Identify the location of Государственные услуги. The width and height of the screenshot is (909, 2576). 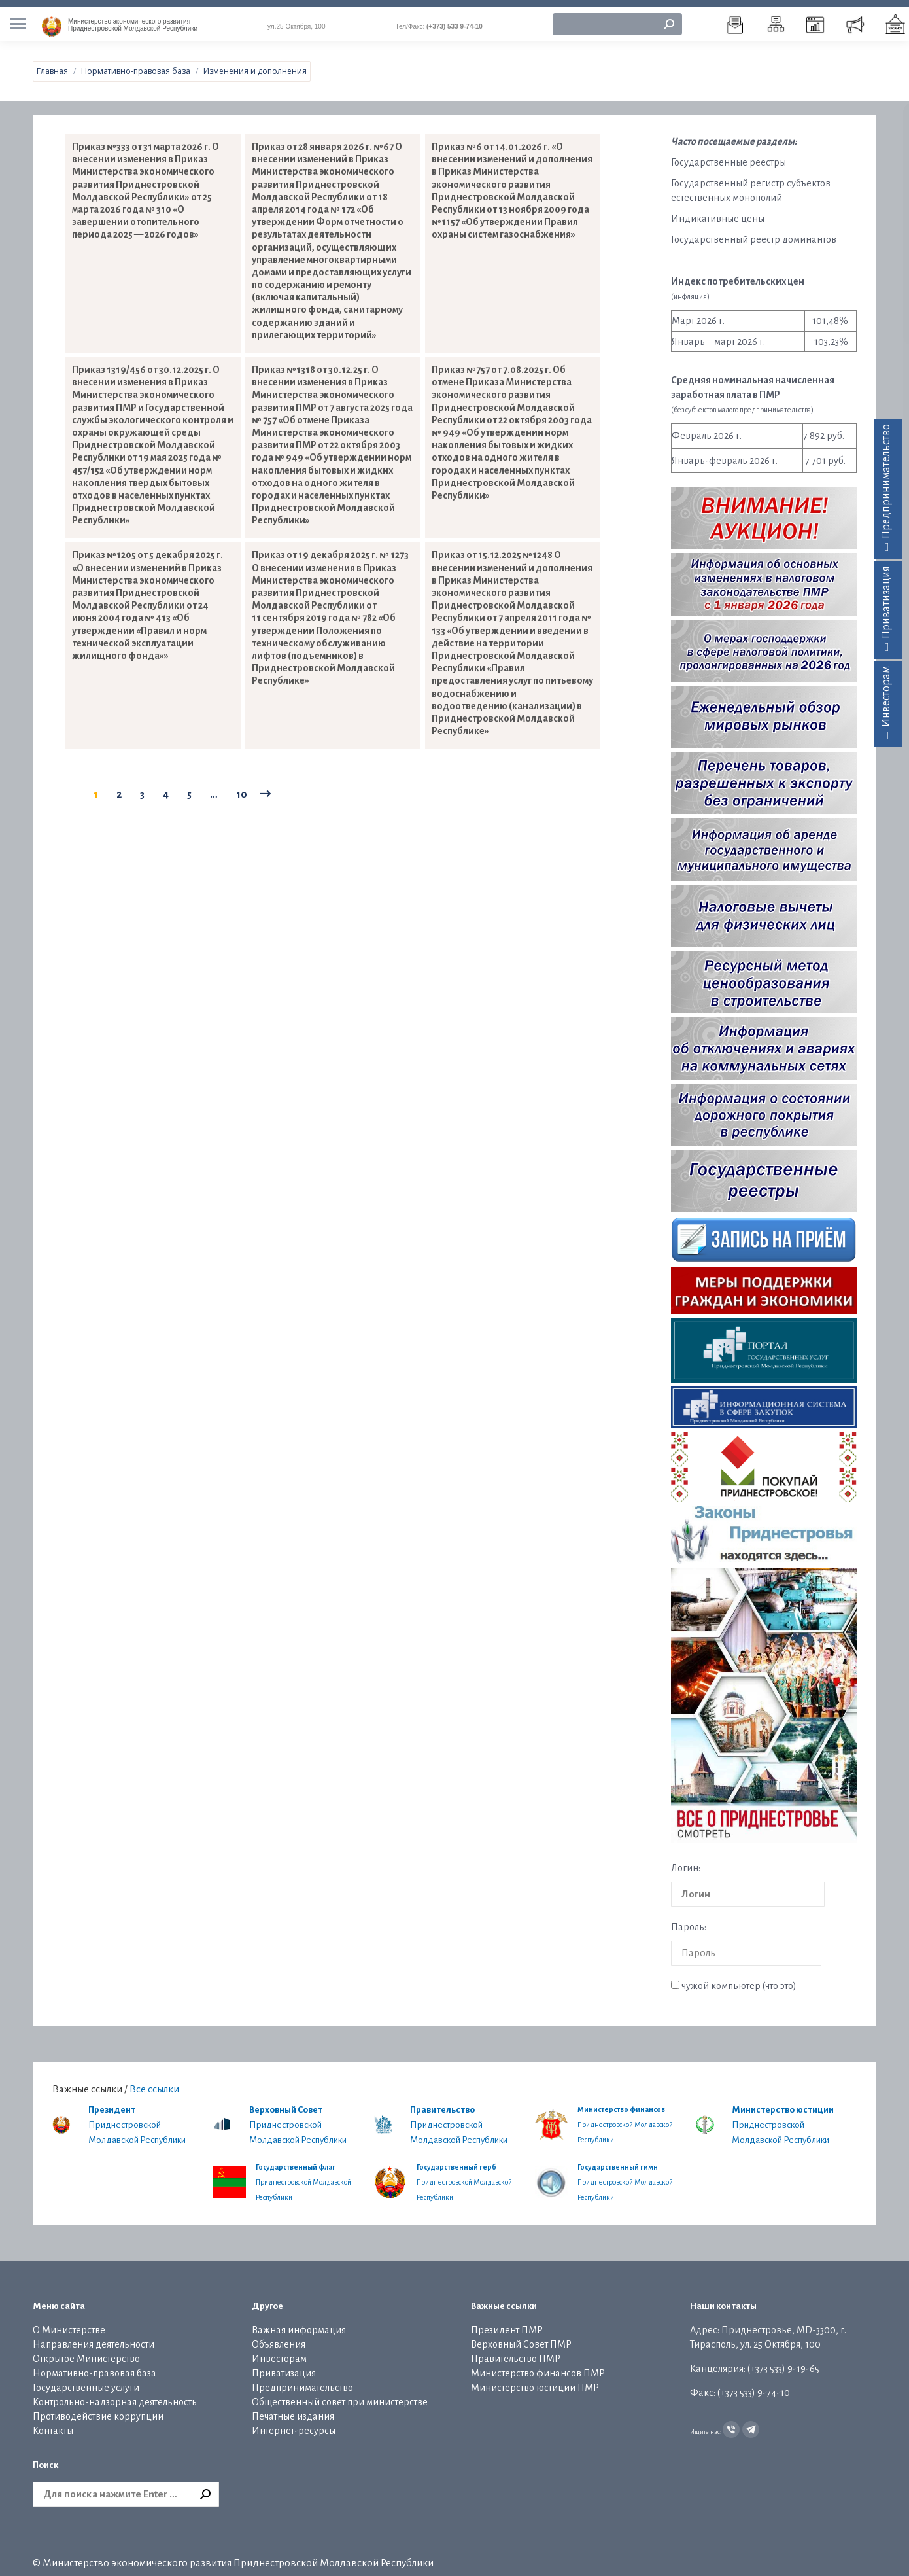
(86, 2381).